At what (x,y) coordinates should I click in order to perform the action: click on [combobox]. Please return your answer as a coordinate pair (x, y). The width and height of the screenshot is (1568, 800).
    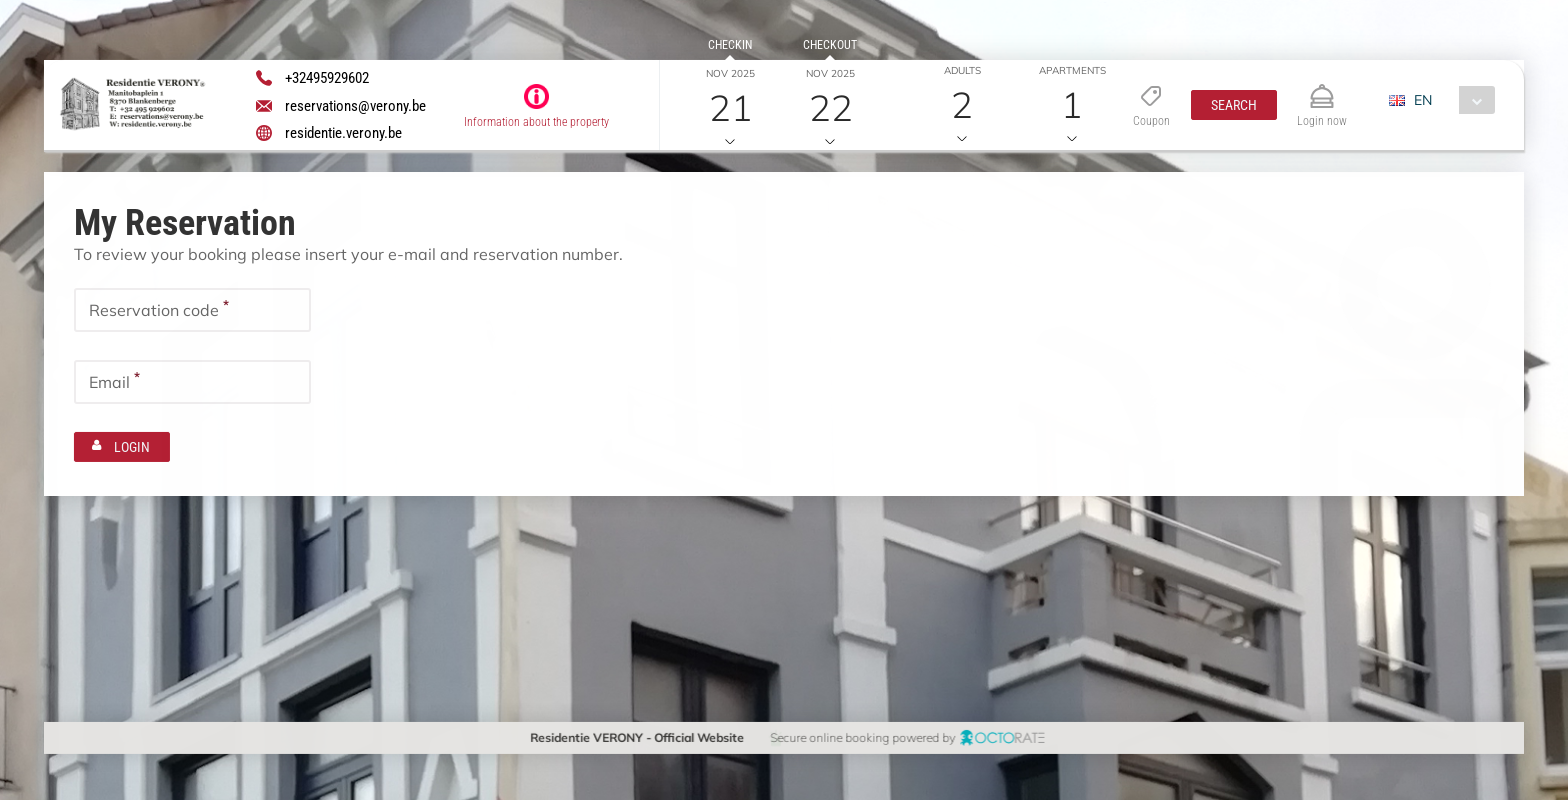
    Looking at the image, I should click on (1448, 100).